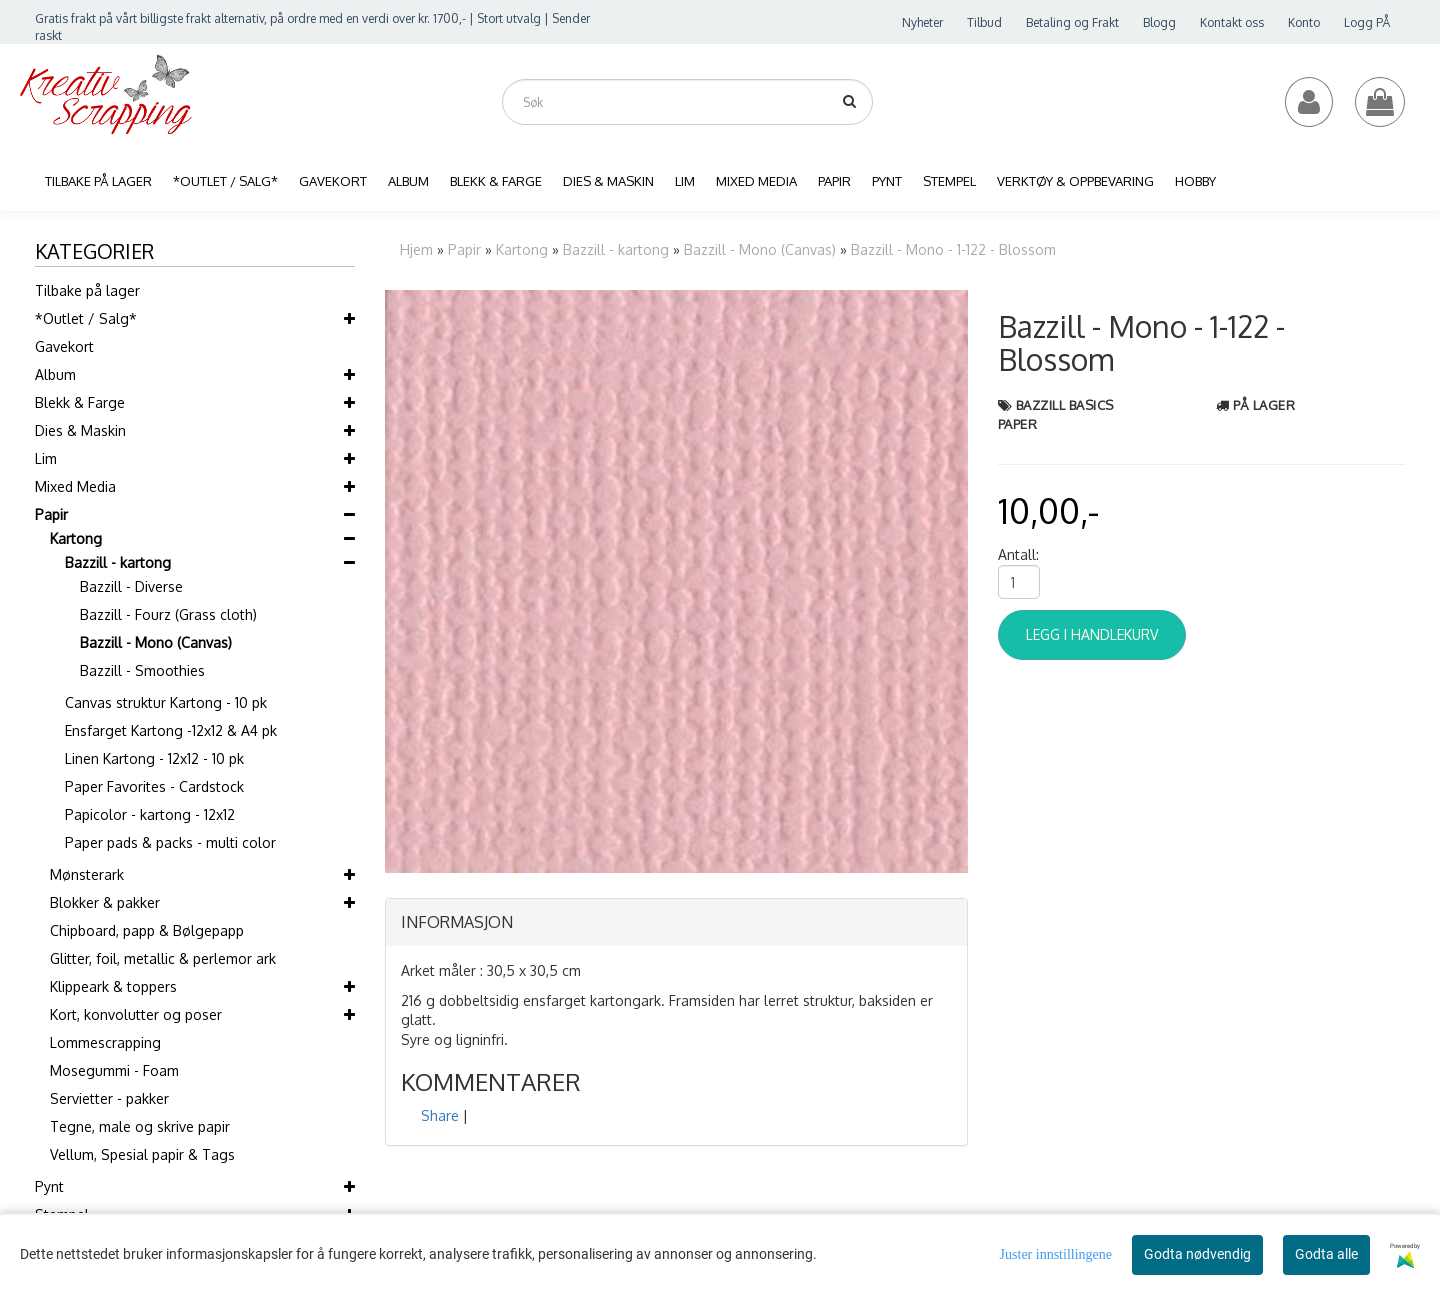  What do you see at coordinates (1232, 22) in the screenshot?
I see `Kontakt oss` at bounding box center [1232, 22].